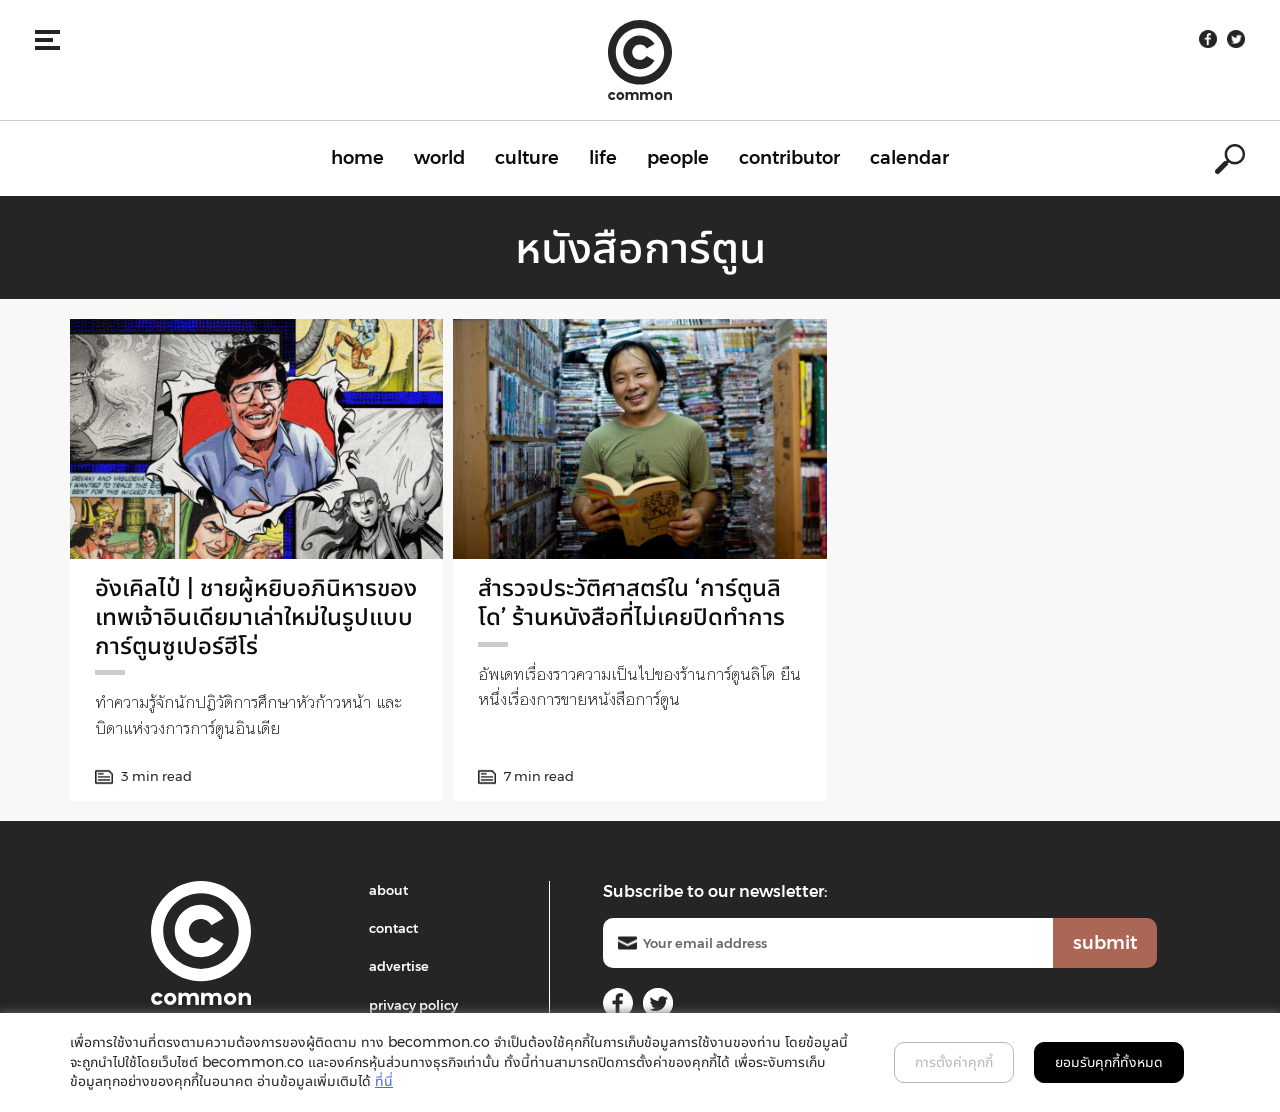 This screenshot has width=1280, height=1112. Describe the element at coordinates (909, 158) in the screenshot. I see `calendar` at that location.